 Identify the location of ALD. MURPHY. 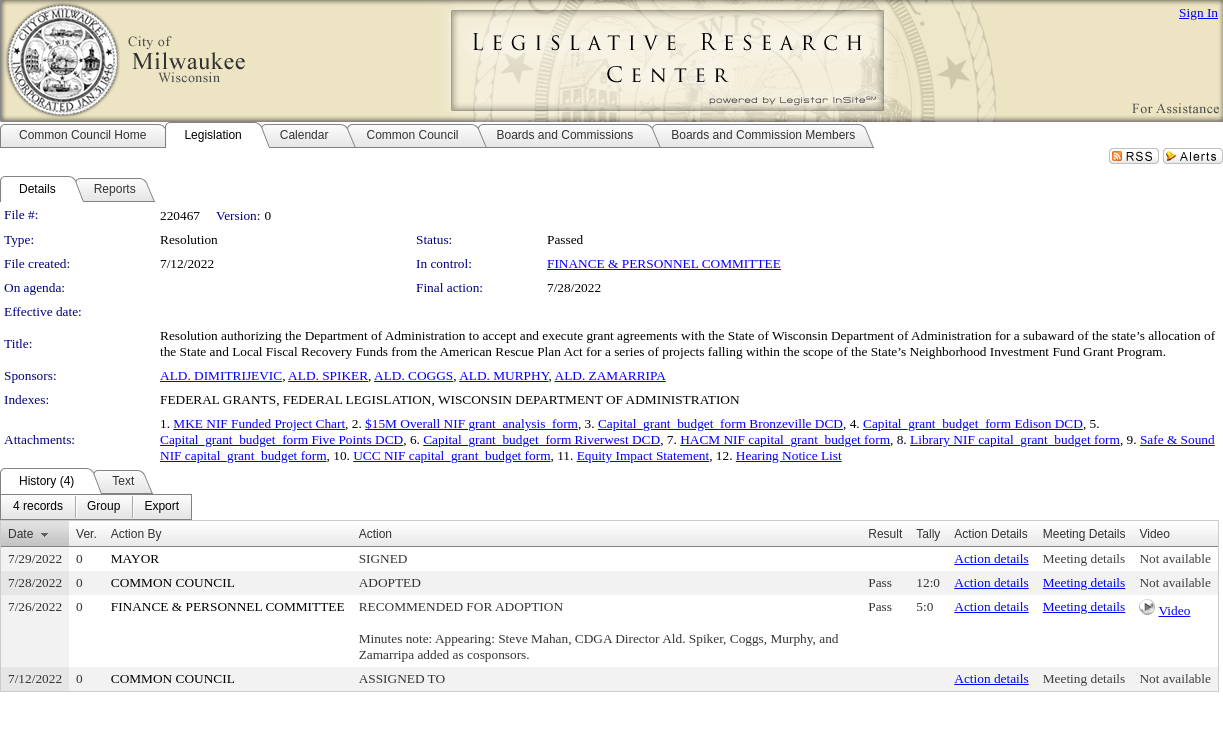
(503, 375).